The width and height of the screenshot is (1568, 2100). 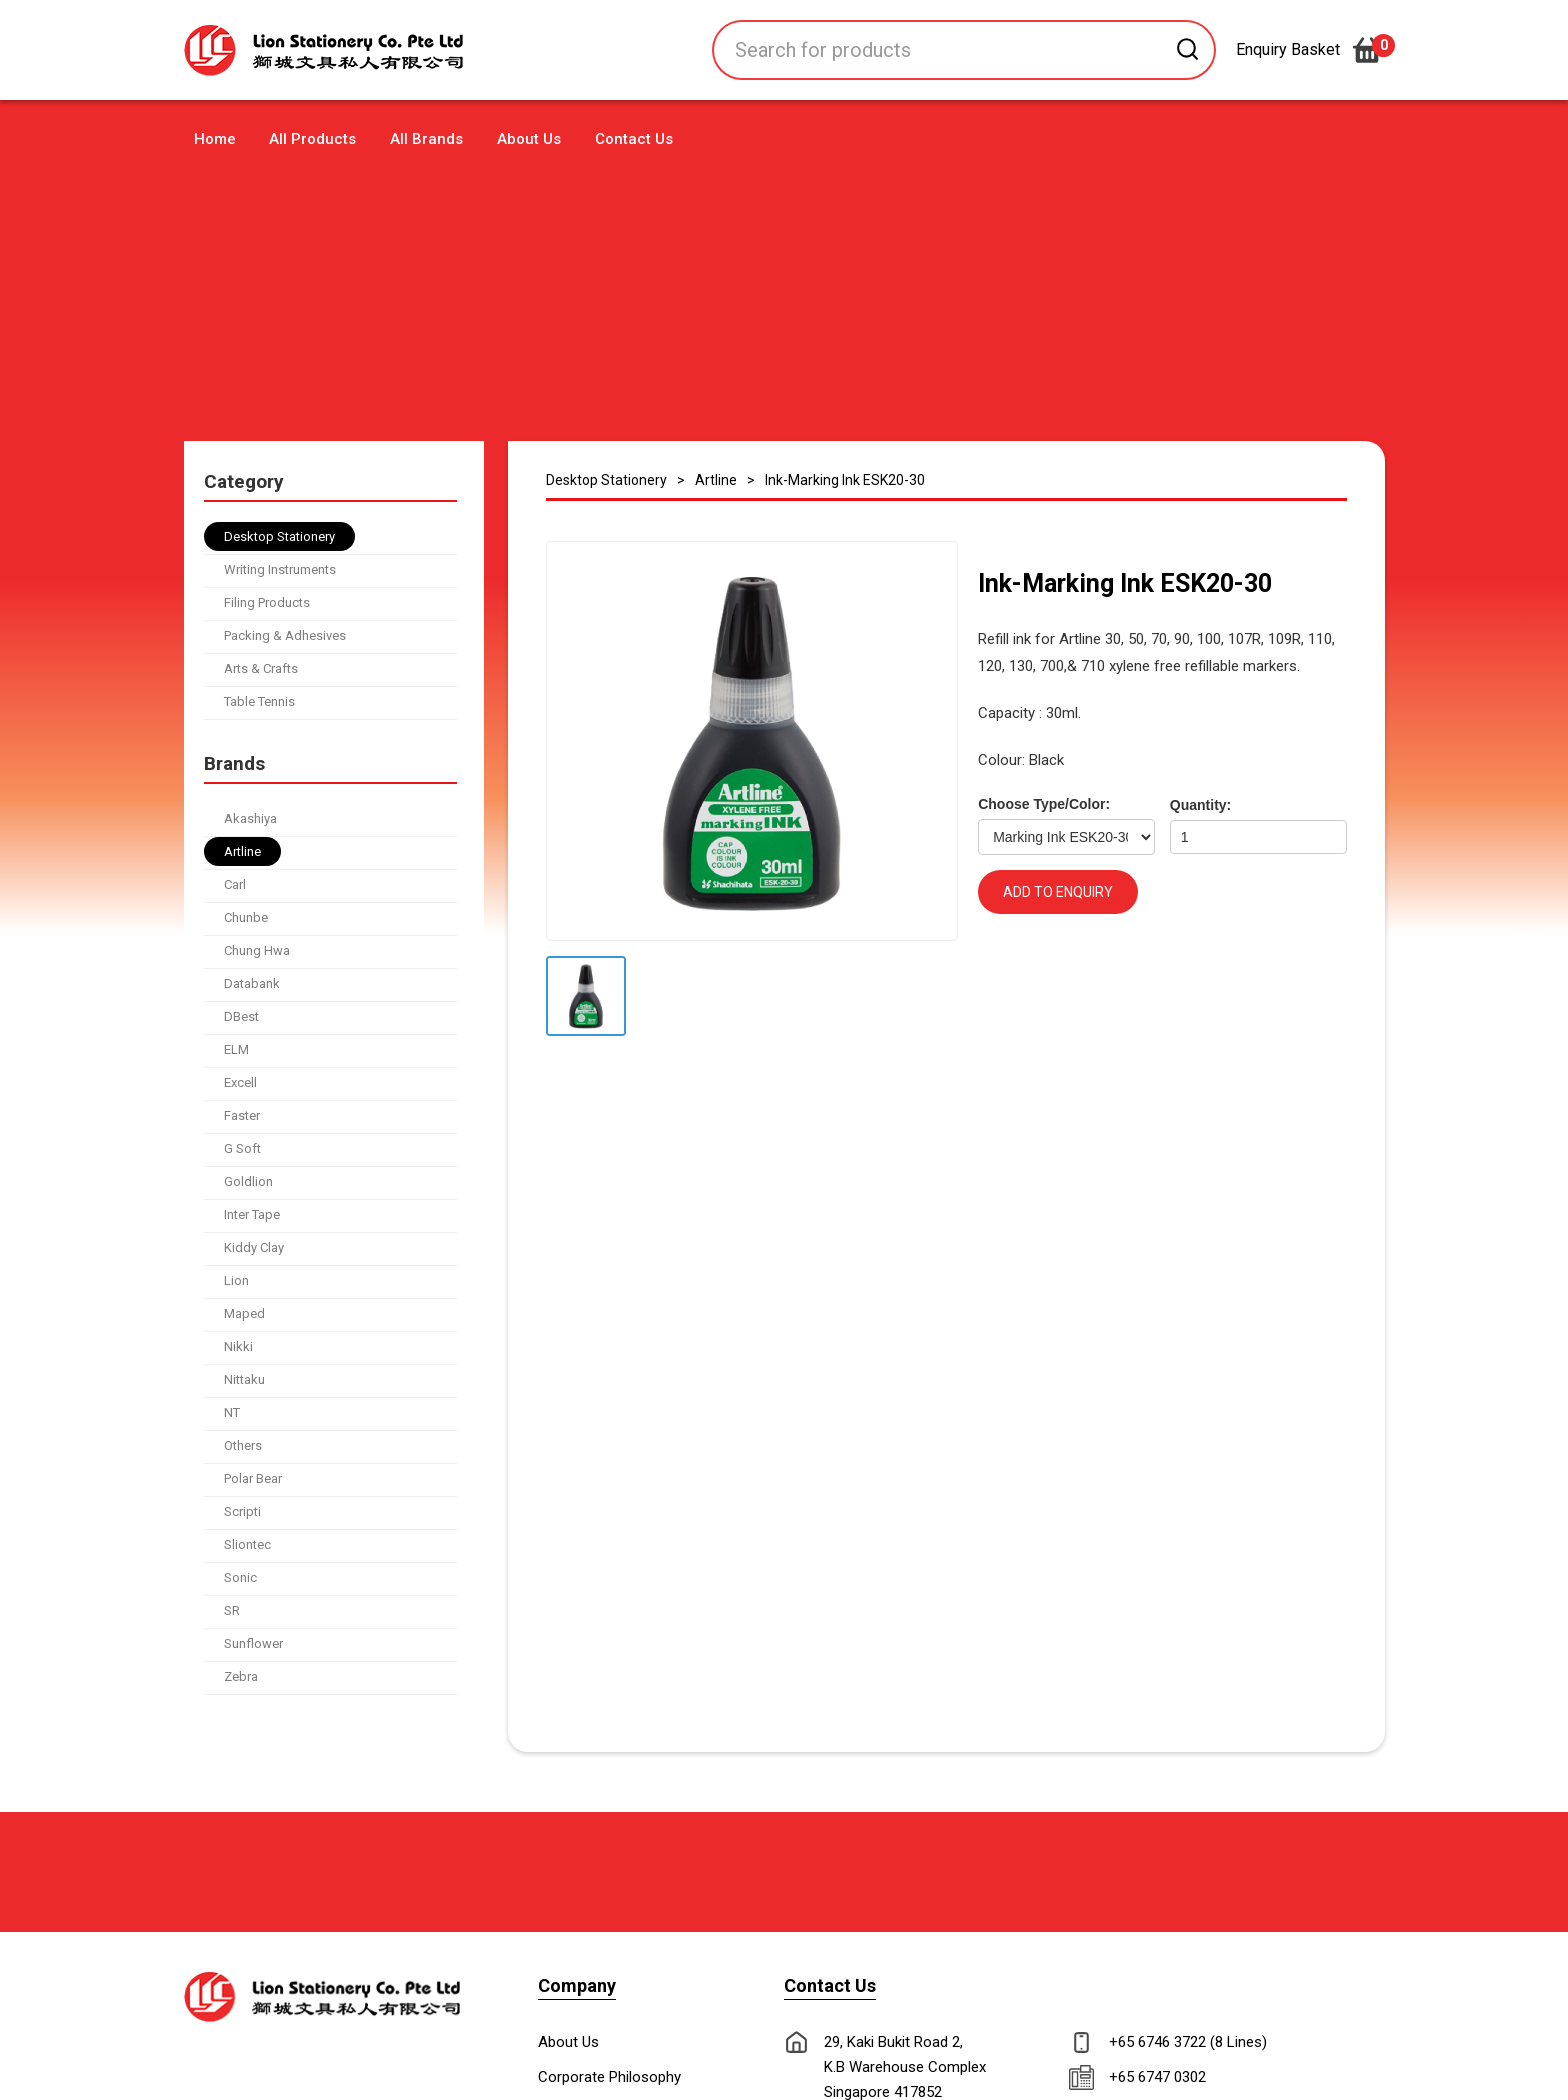 What do you see at coordinates (259, 701) in the screenshot?
I see `Table Tennis` at bounding box center [259, 701].